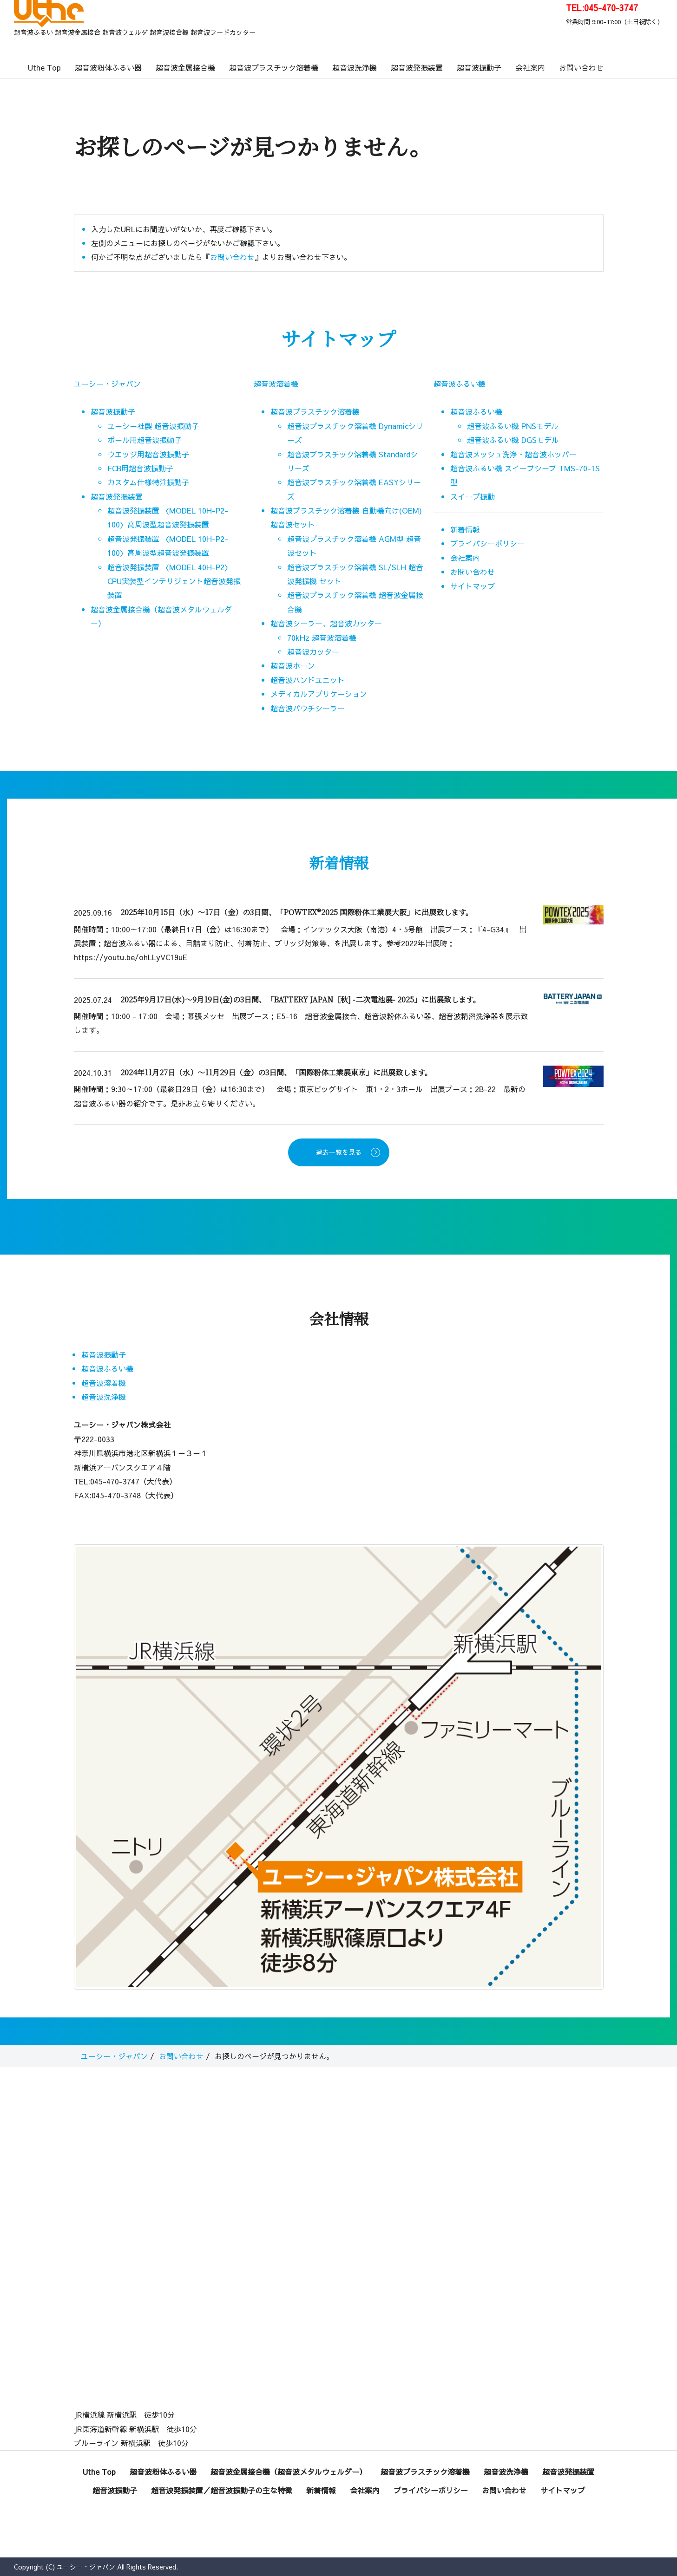 The image size is (677, 2576). Describe the element at coordinates (292, 665) in the screenshot. I see `超音波ホーン` at that location.